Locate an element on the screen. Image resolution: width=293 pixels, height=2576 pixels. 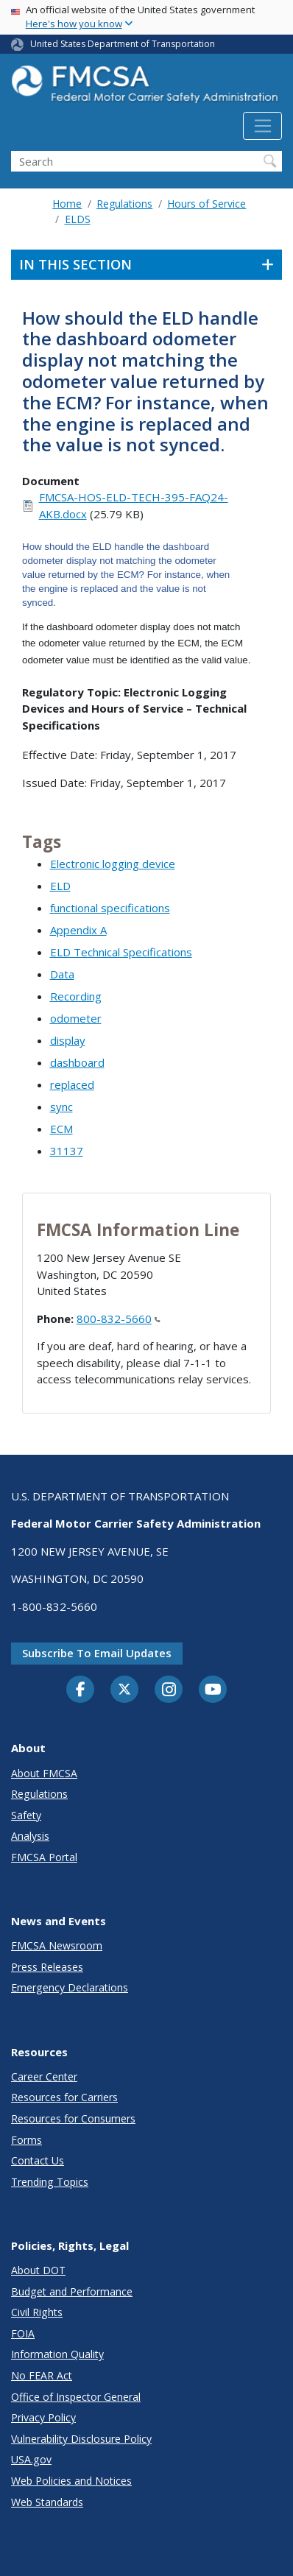
Information Quality is located at coordinates (57, 2354).